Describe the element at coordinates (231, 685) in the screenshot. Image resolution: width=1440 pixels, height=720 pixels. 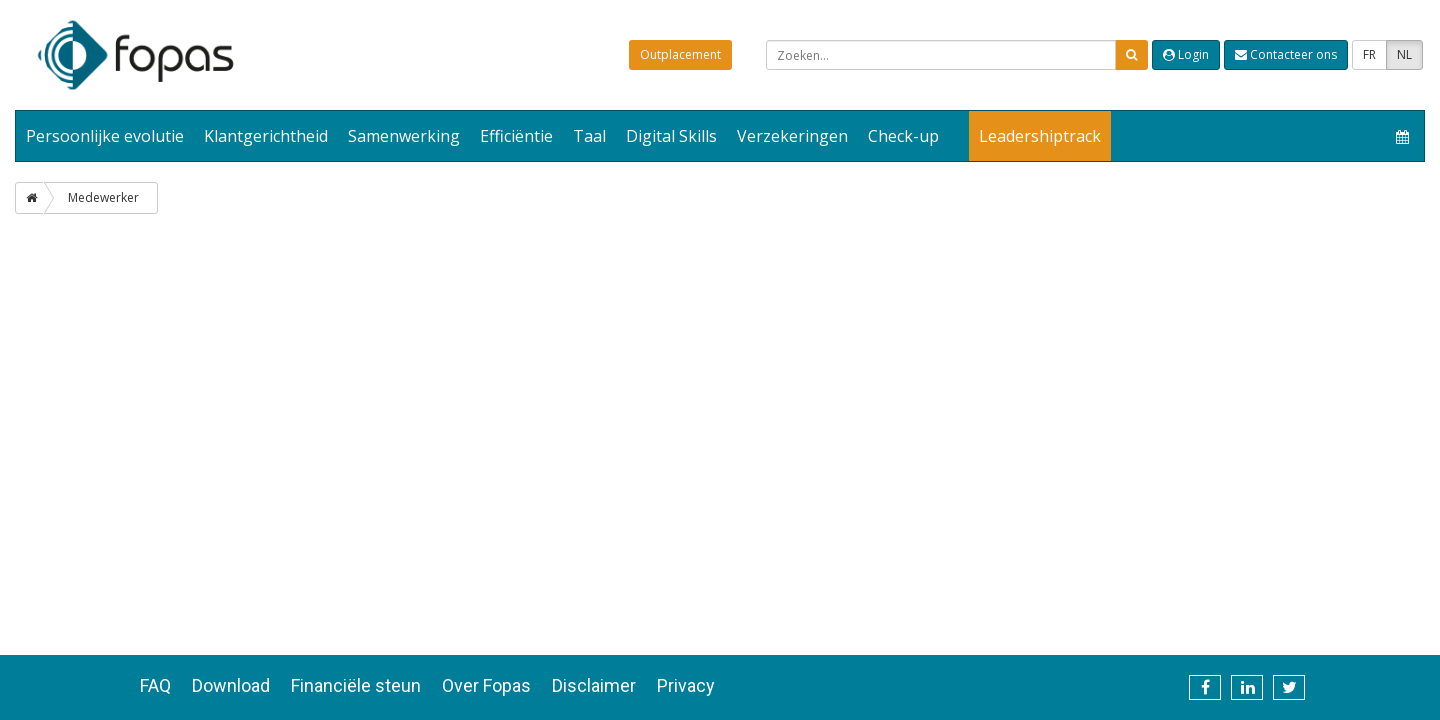
I see `Download` at that location.